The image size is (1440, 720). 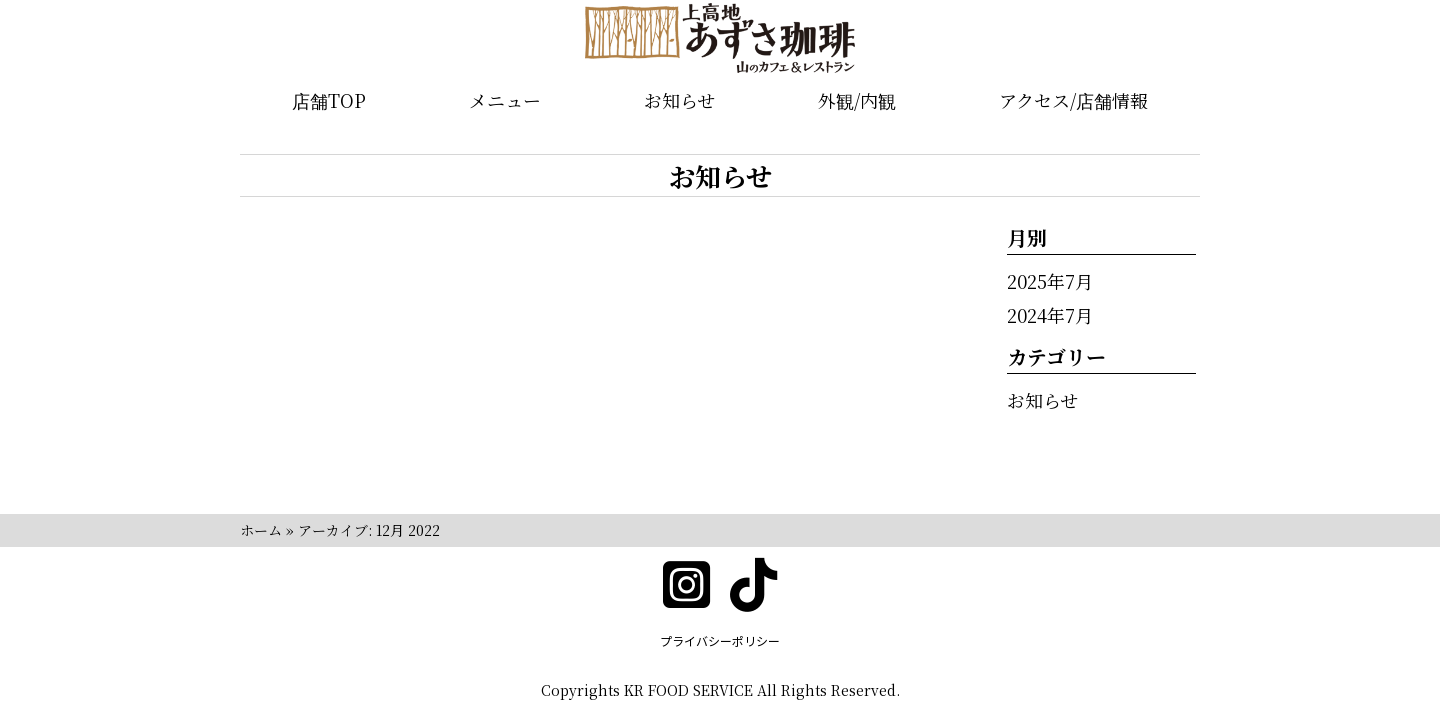 I want to click on アクセス/店舗情報, so click(x=1073, y=100).